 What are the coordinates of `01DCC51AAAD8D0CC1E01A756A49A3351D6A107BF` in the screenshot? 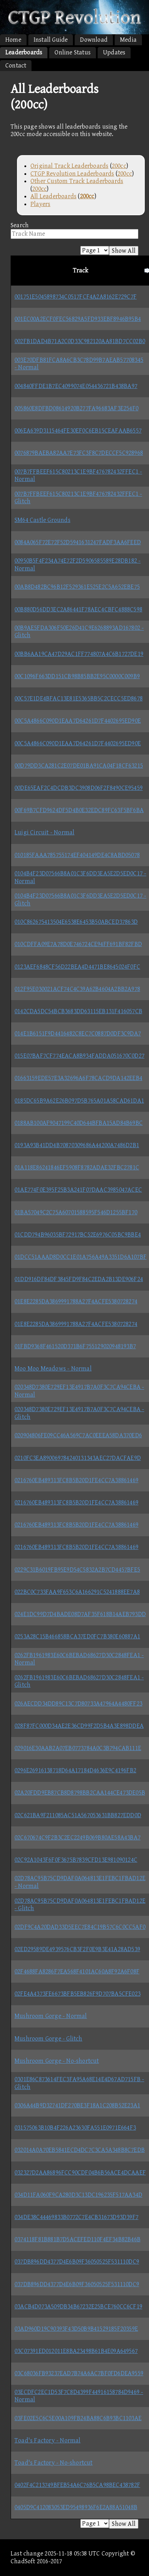 It's located at (81, 1257).